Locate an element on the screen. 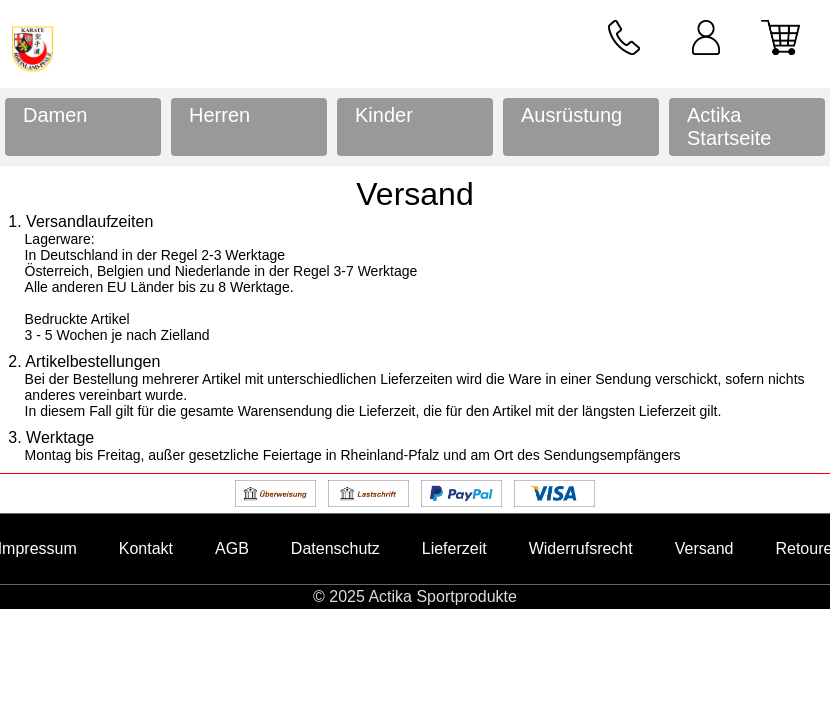 This screenshot has width=830, height=720. Herren is located at coordinates (219, 115).